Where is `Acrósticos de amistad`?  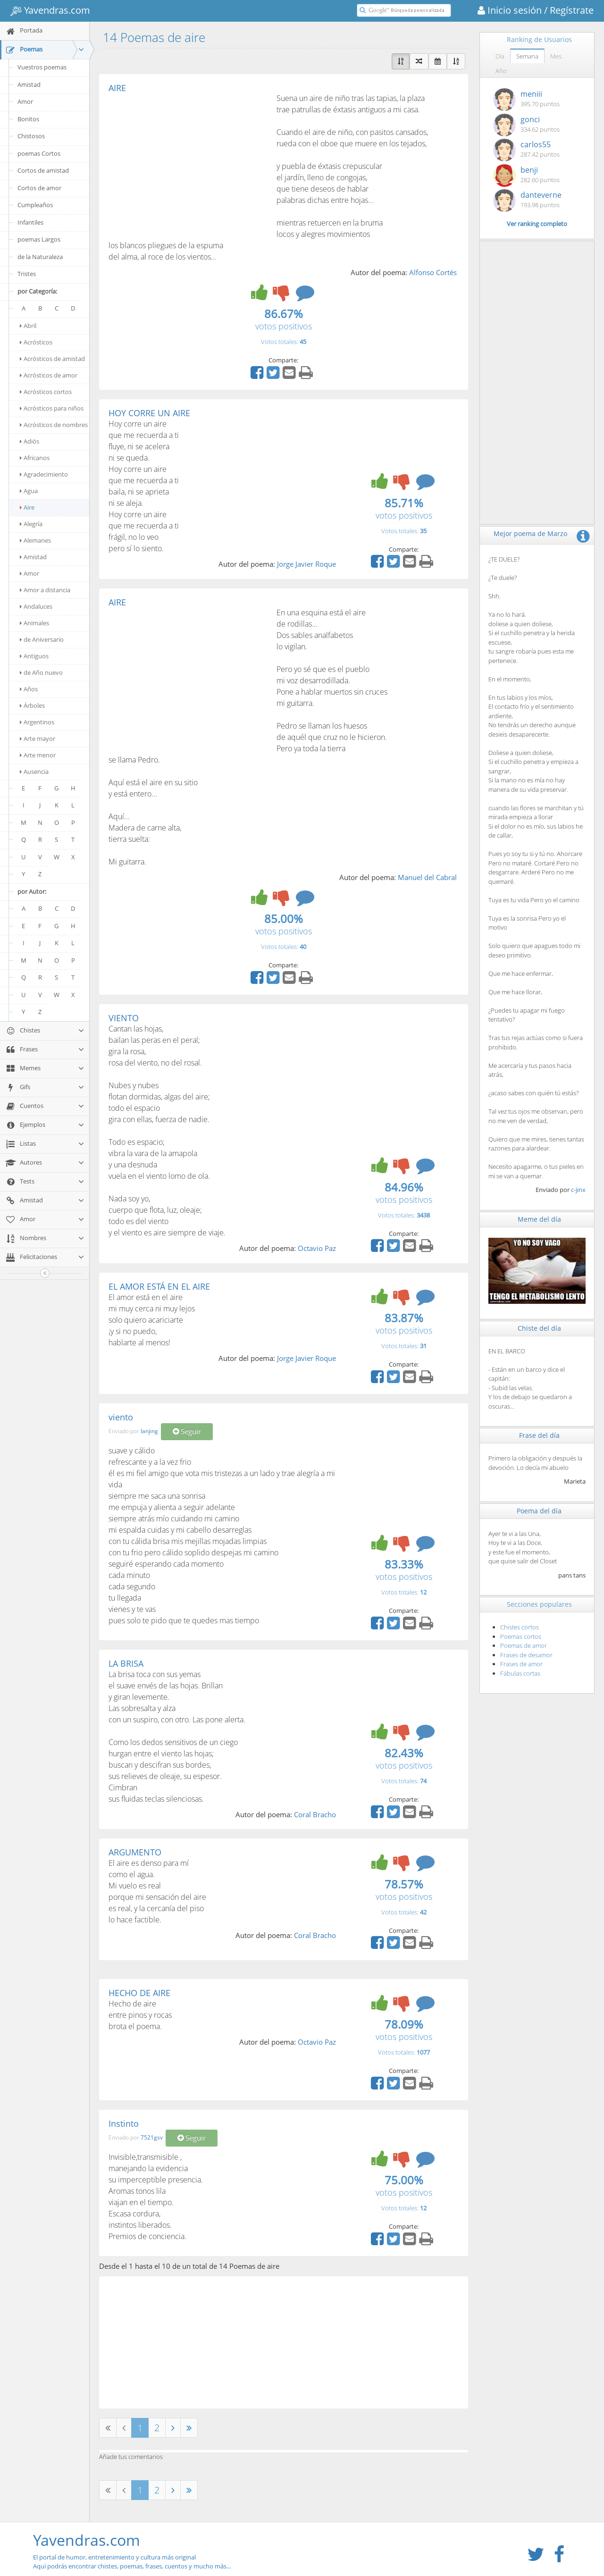
Acrósticos de amistad is located at coordinates (52, 358).